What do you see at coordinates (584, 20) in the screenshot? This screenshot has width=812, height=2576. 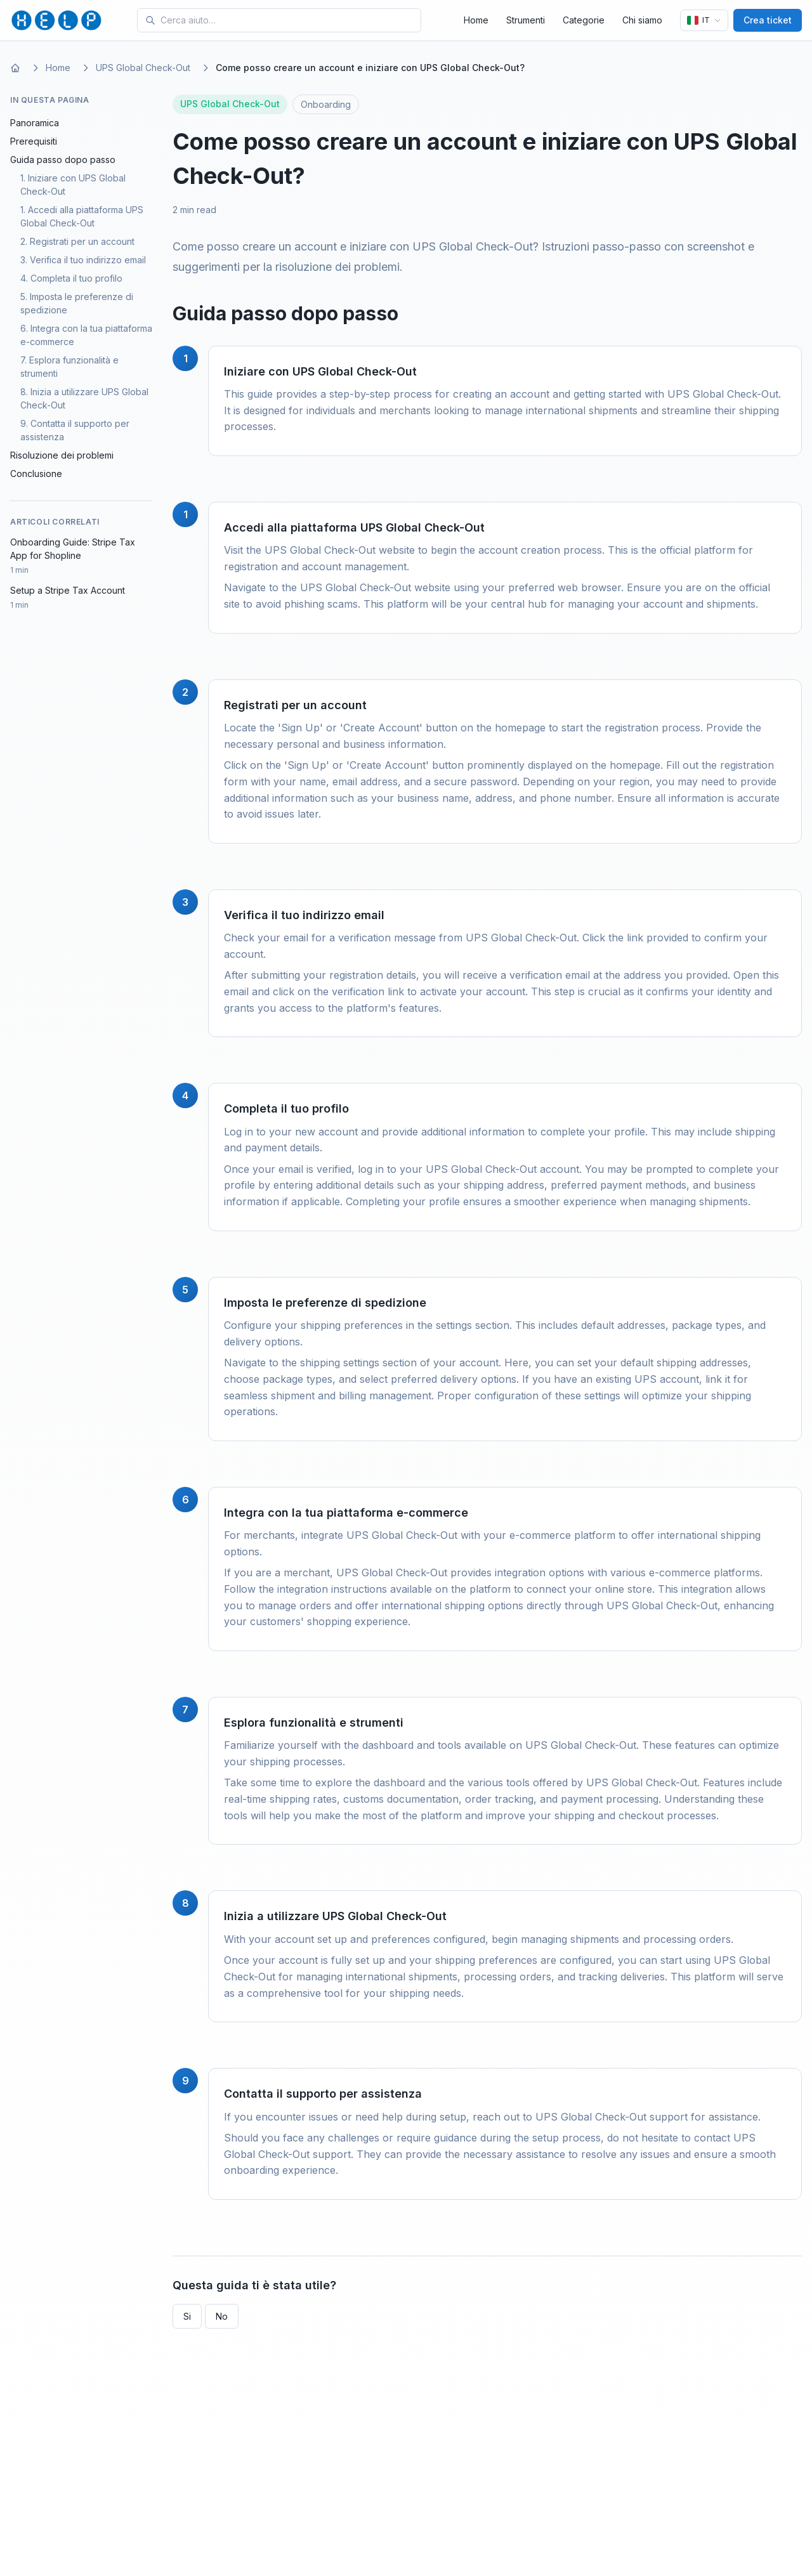 I see `Categorie` at bounding box center [584, 20].